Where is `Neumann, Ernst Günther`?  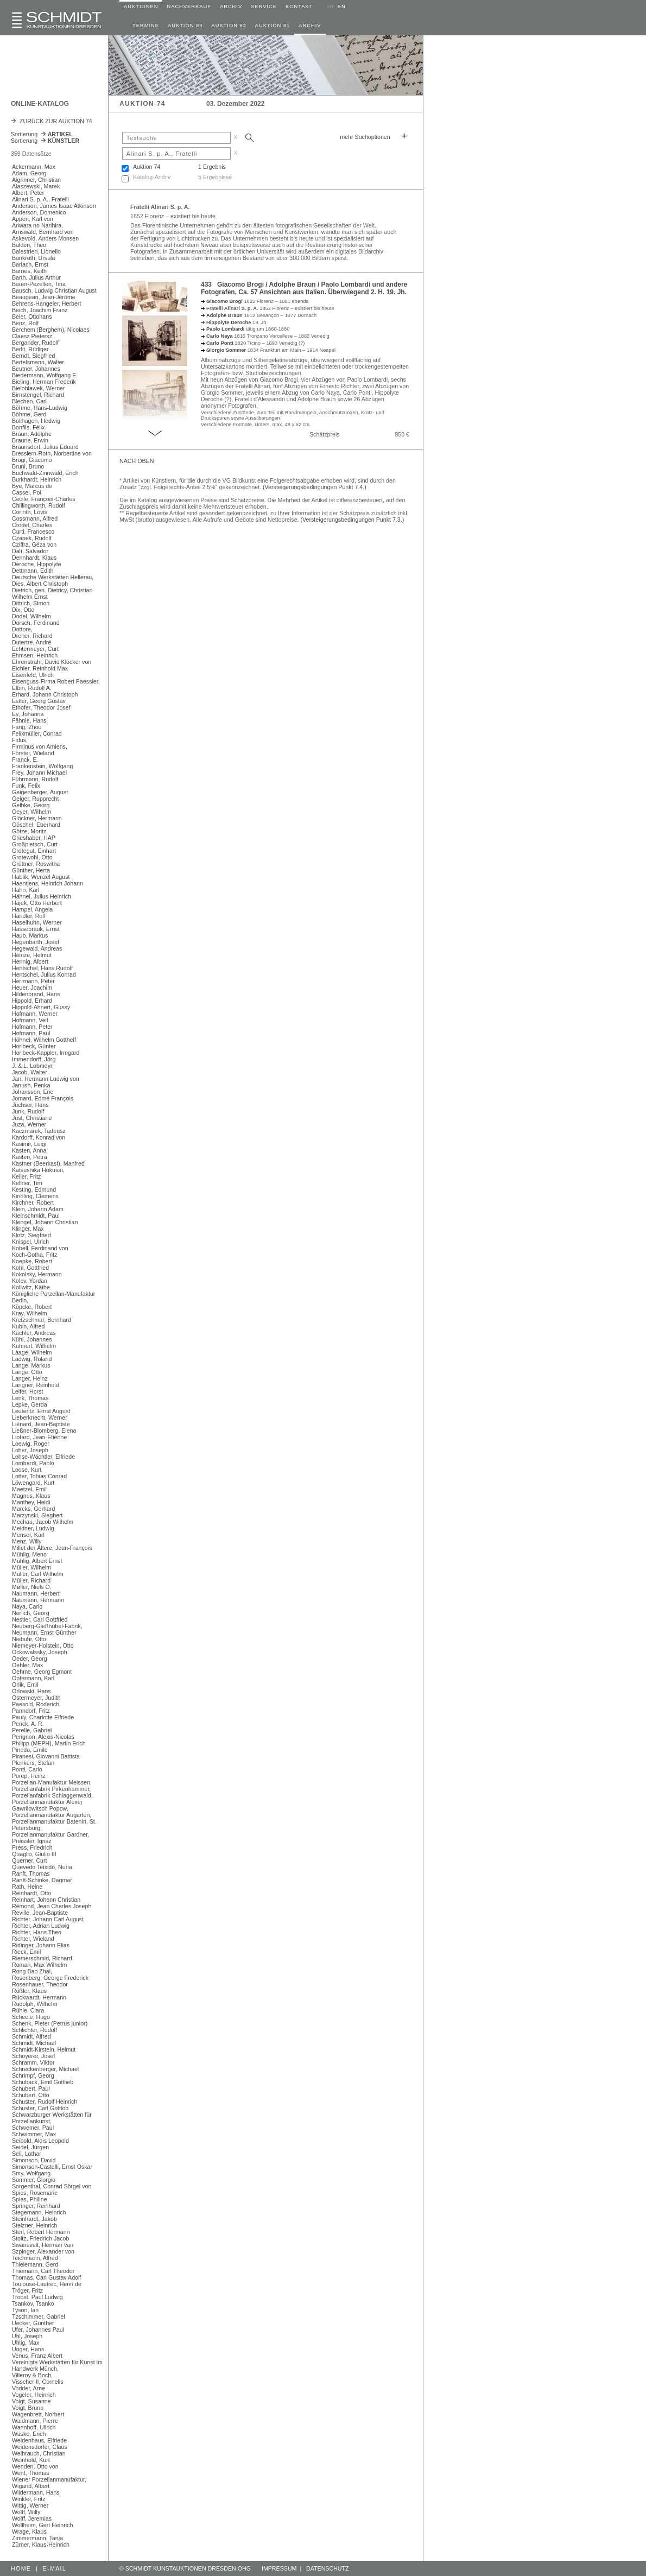 Neumann, Ernst Günther is located at coordinates (44, 1632).